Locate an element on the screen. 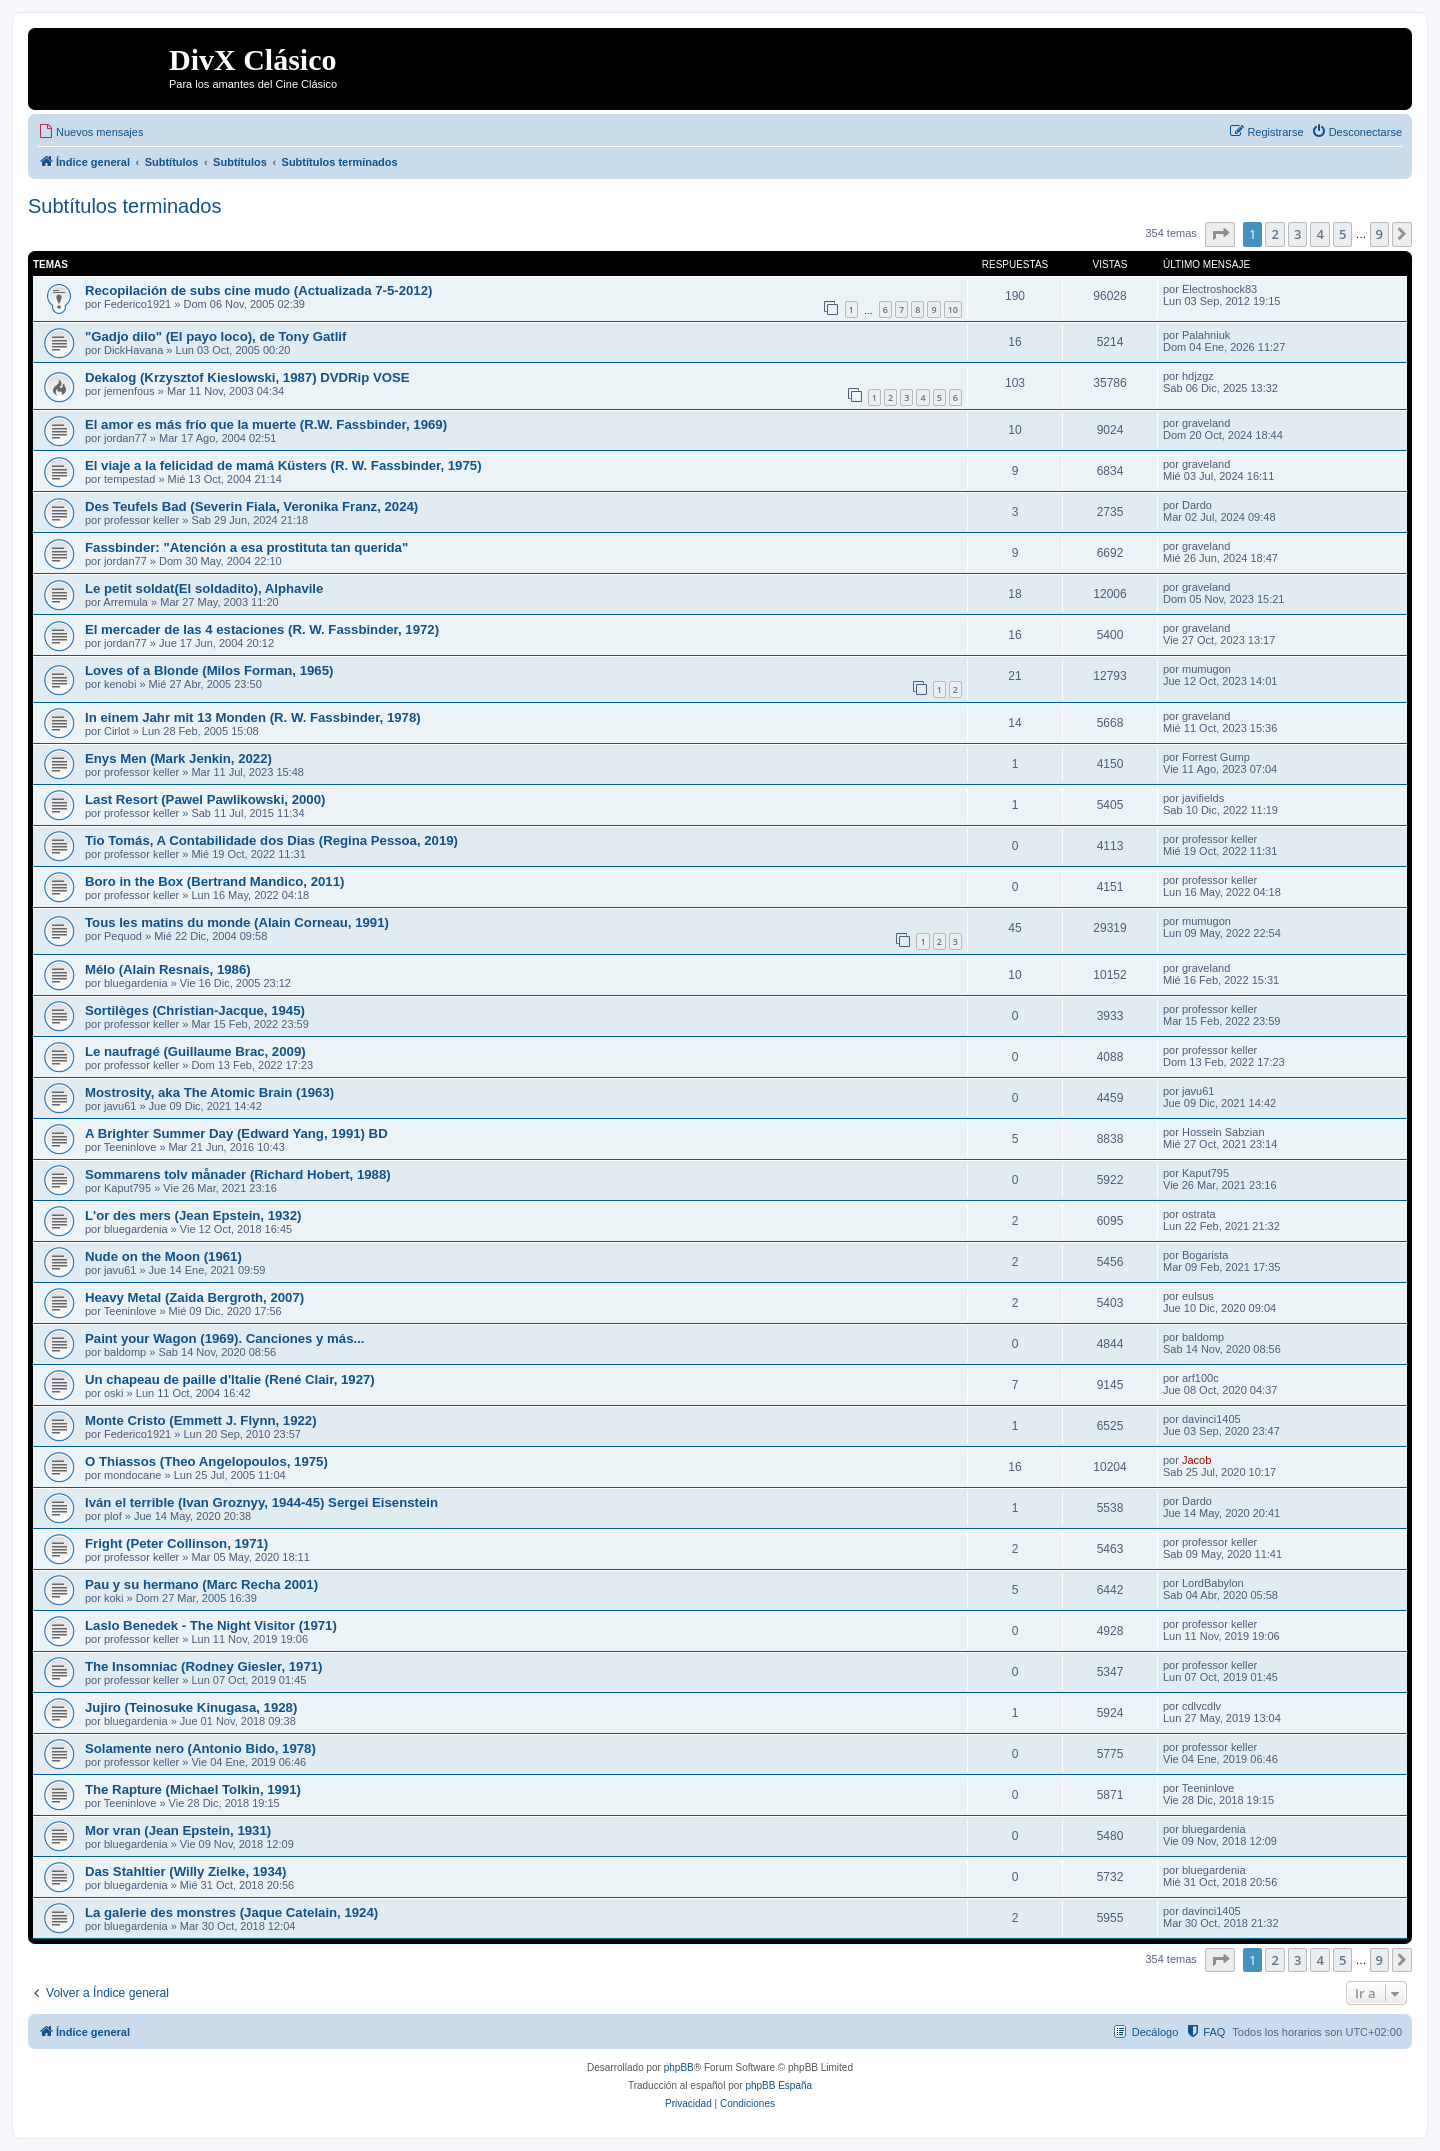 Image resolution: width=1440 pixels, height=2151 pixels. 3 [button] is located at coordinates (1297, 234).